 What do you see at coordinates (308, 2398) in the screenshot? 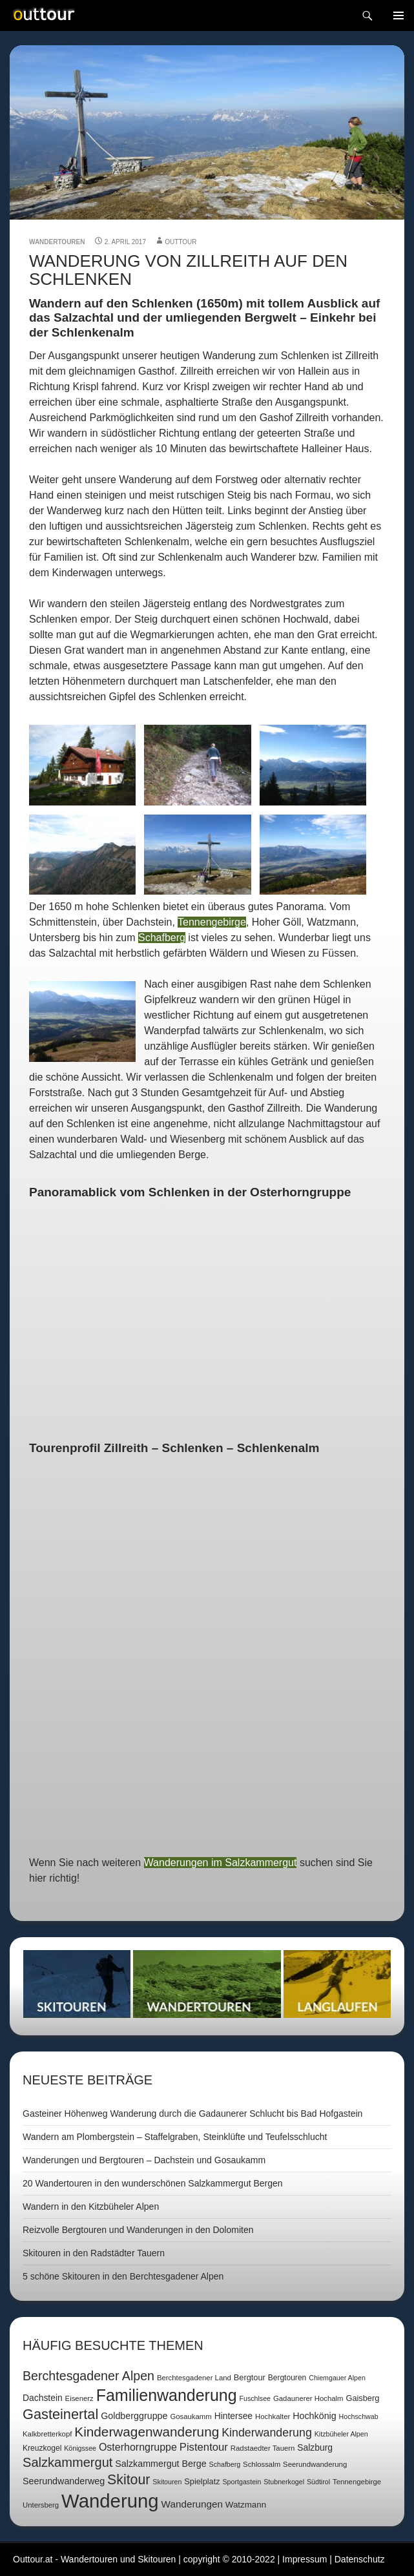
I see `Gadaunerer Hochalm [Gadaunerer Hochalm (7 Einträge)]` at bounding box center [308, 2398].